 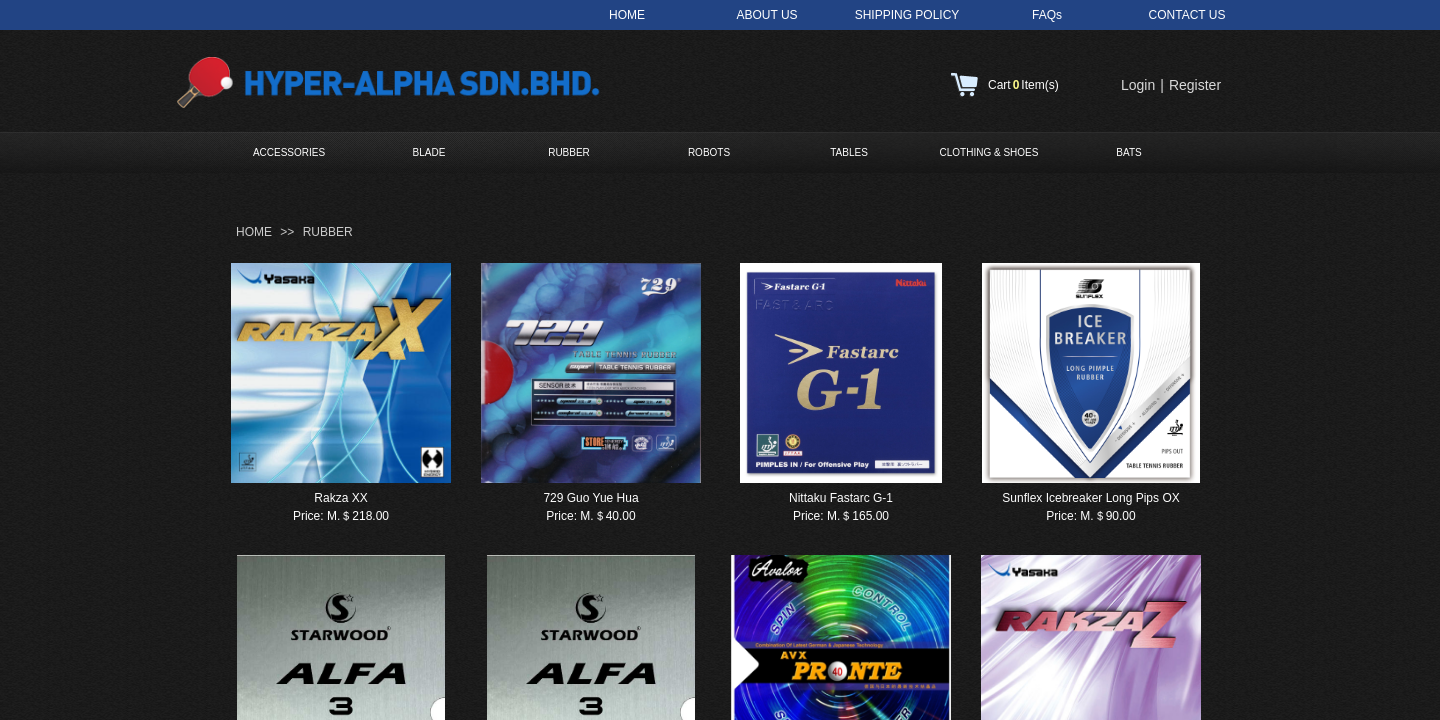 What do you see at coordinates (590, 498) in the screenshot?
I see `729 Guo Yue Hua` at bounding box center [590, 498].